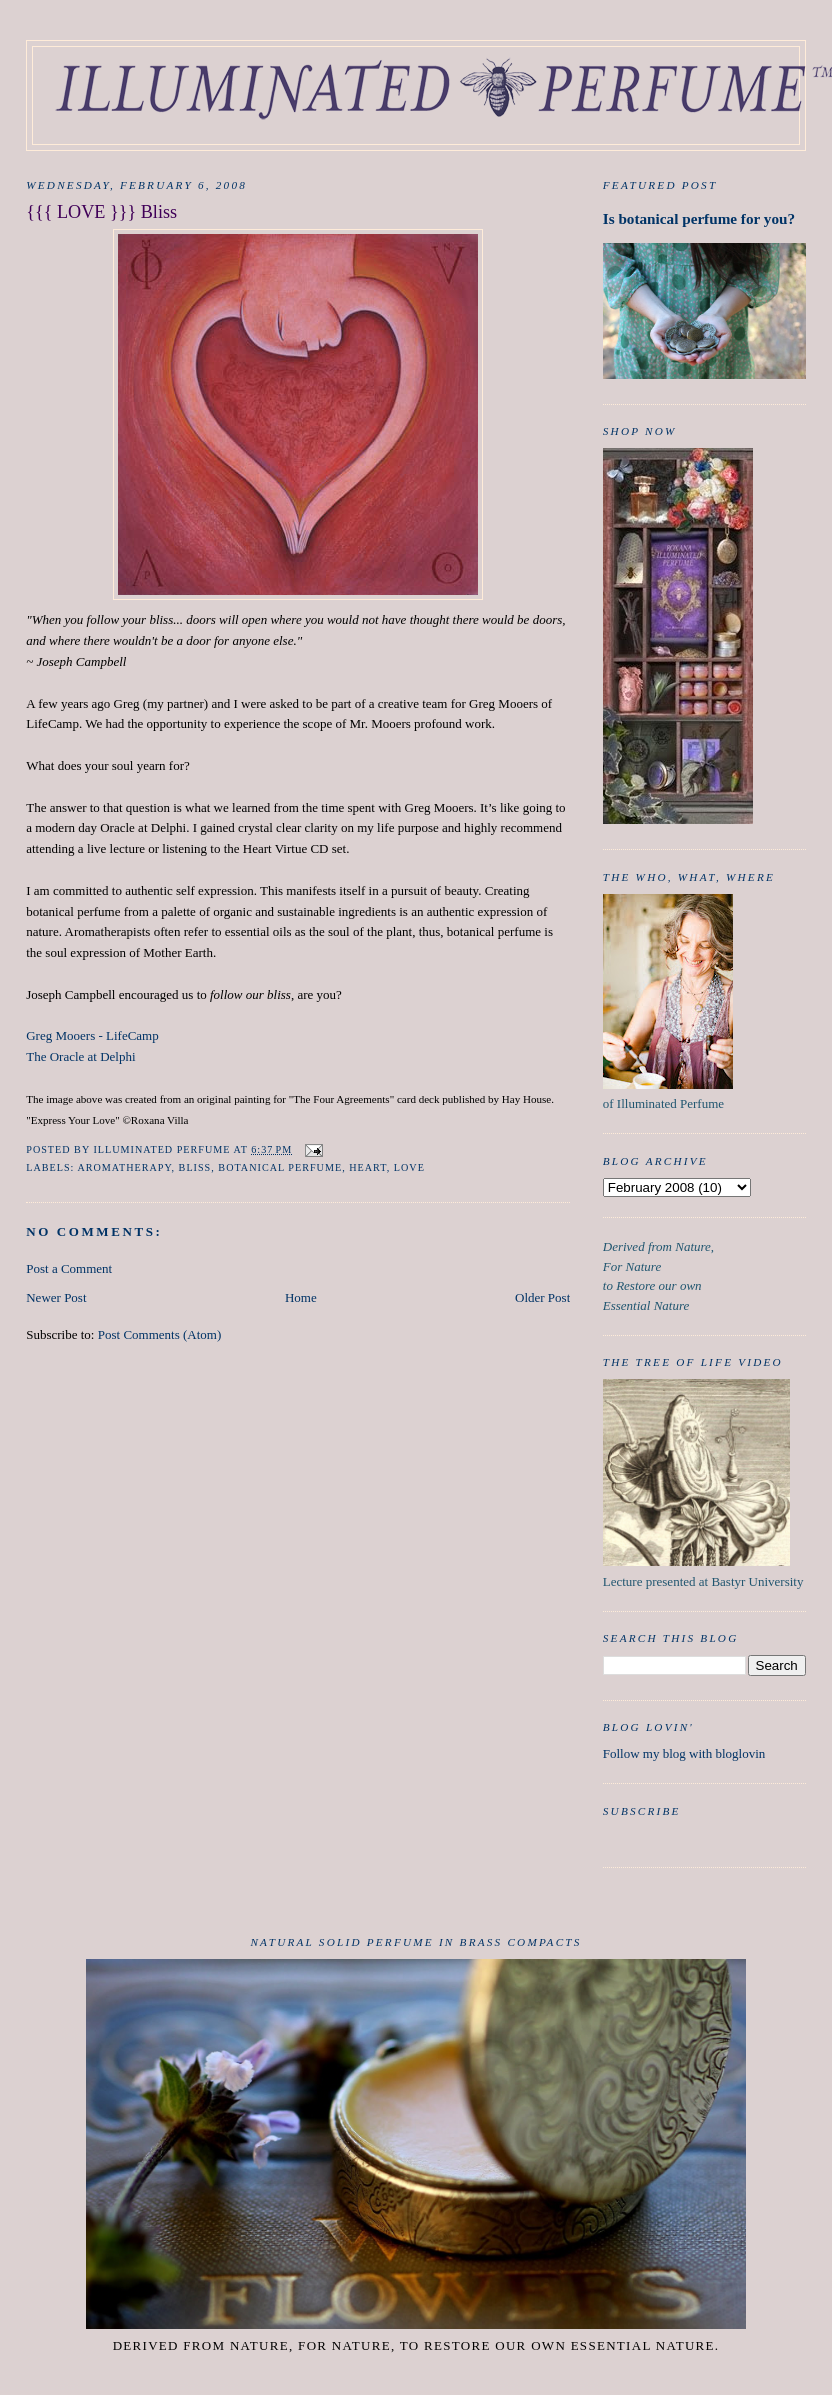 This screenshot has width=832, height=2395. I want to click on aromatherapy, so click(124, 1167).